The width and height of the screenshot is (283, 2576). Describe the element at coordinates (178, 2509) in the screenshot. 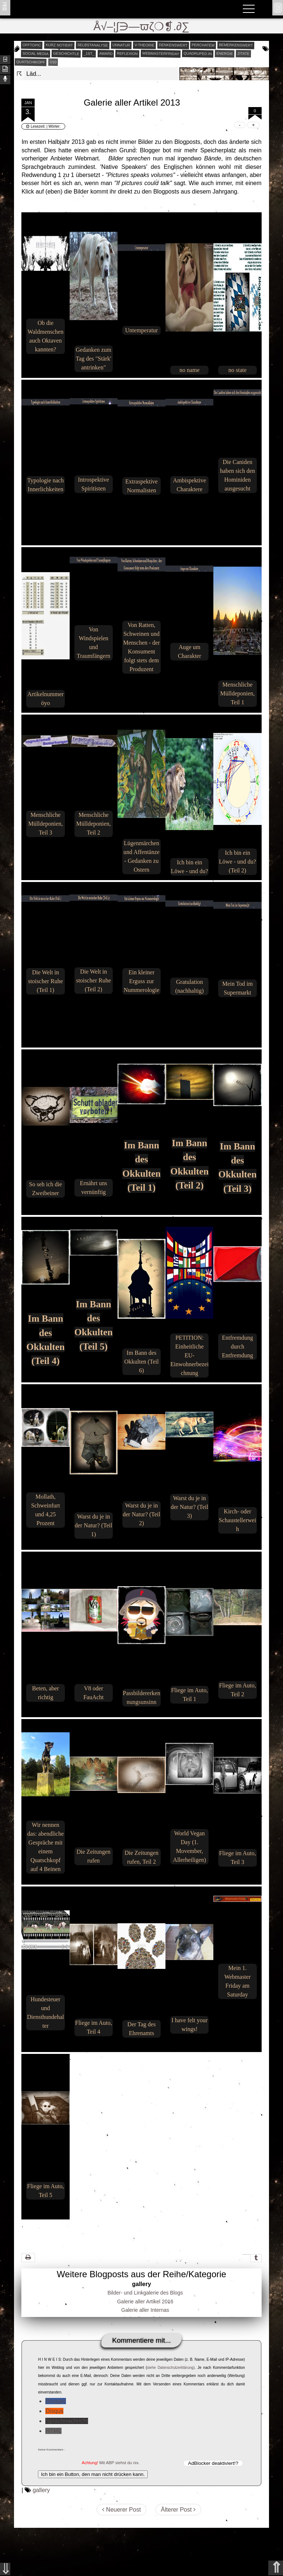

I see `Älterer Post` at that location.